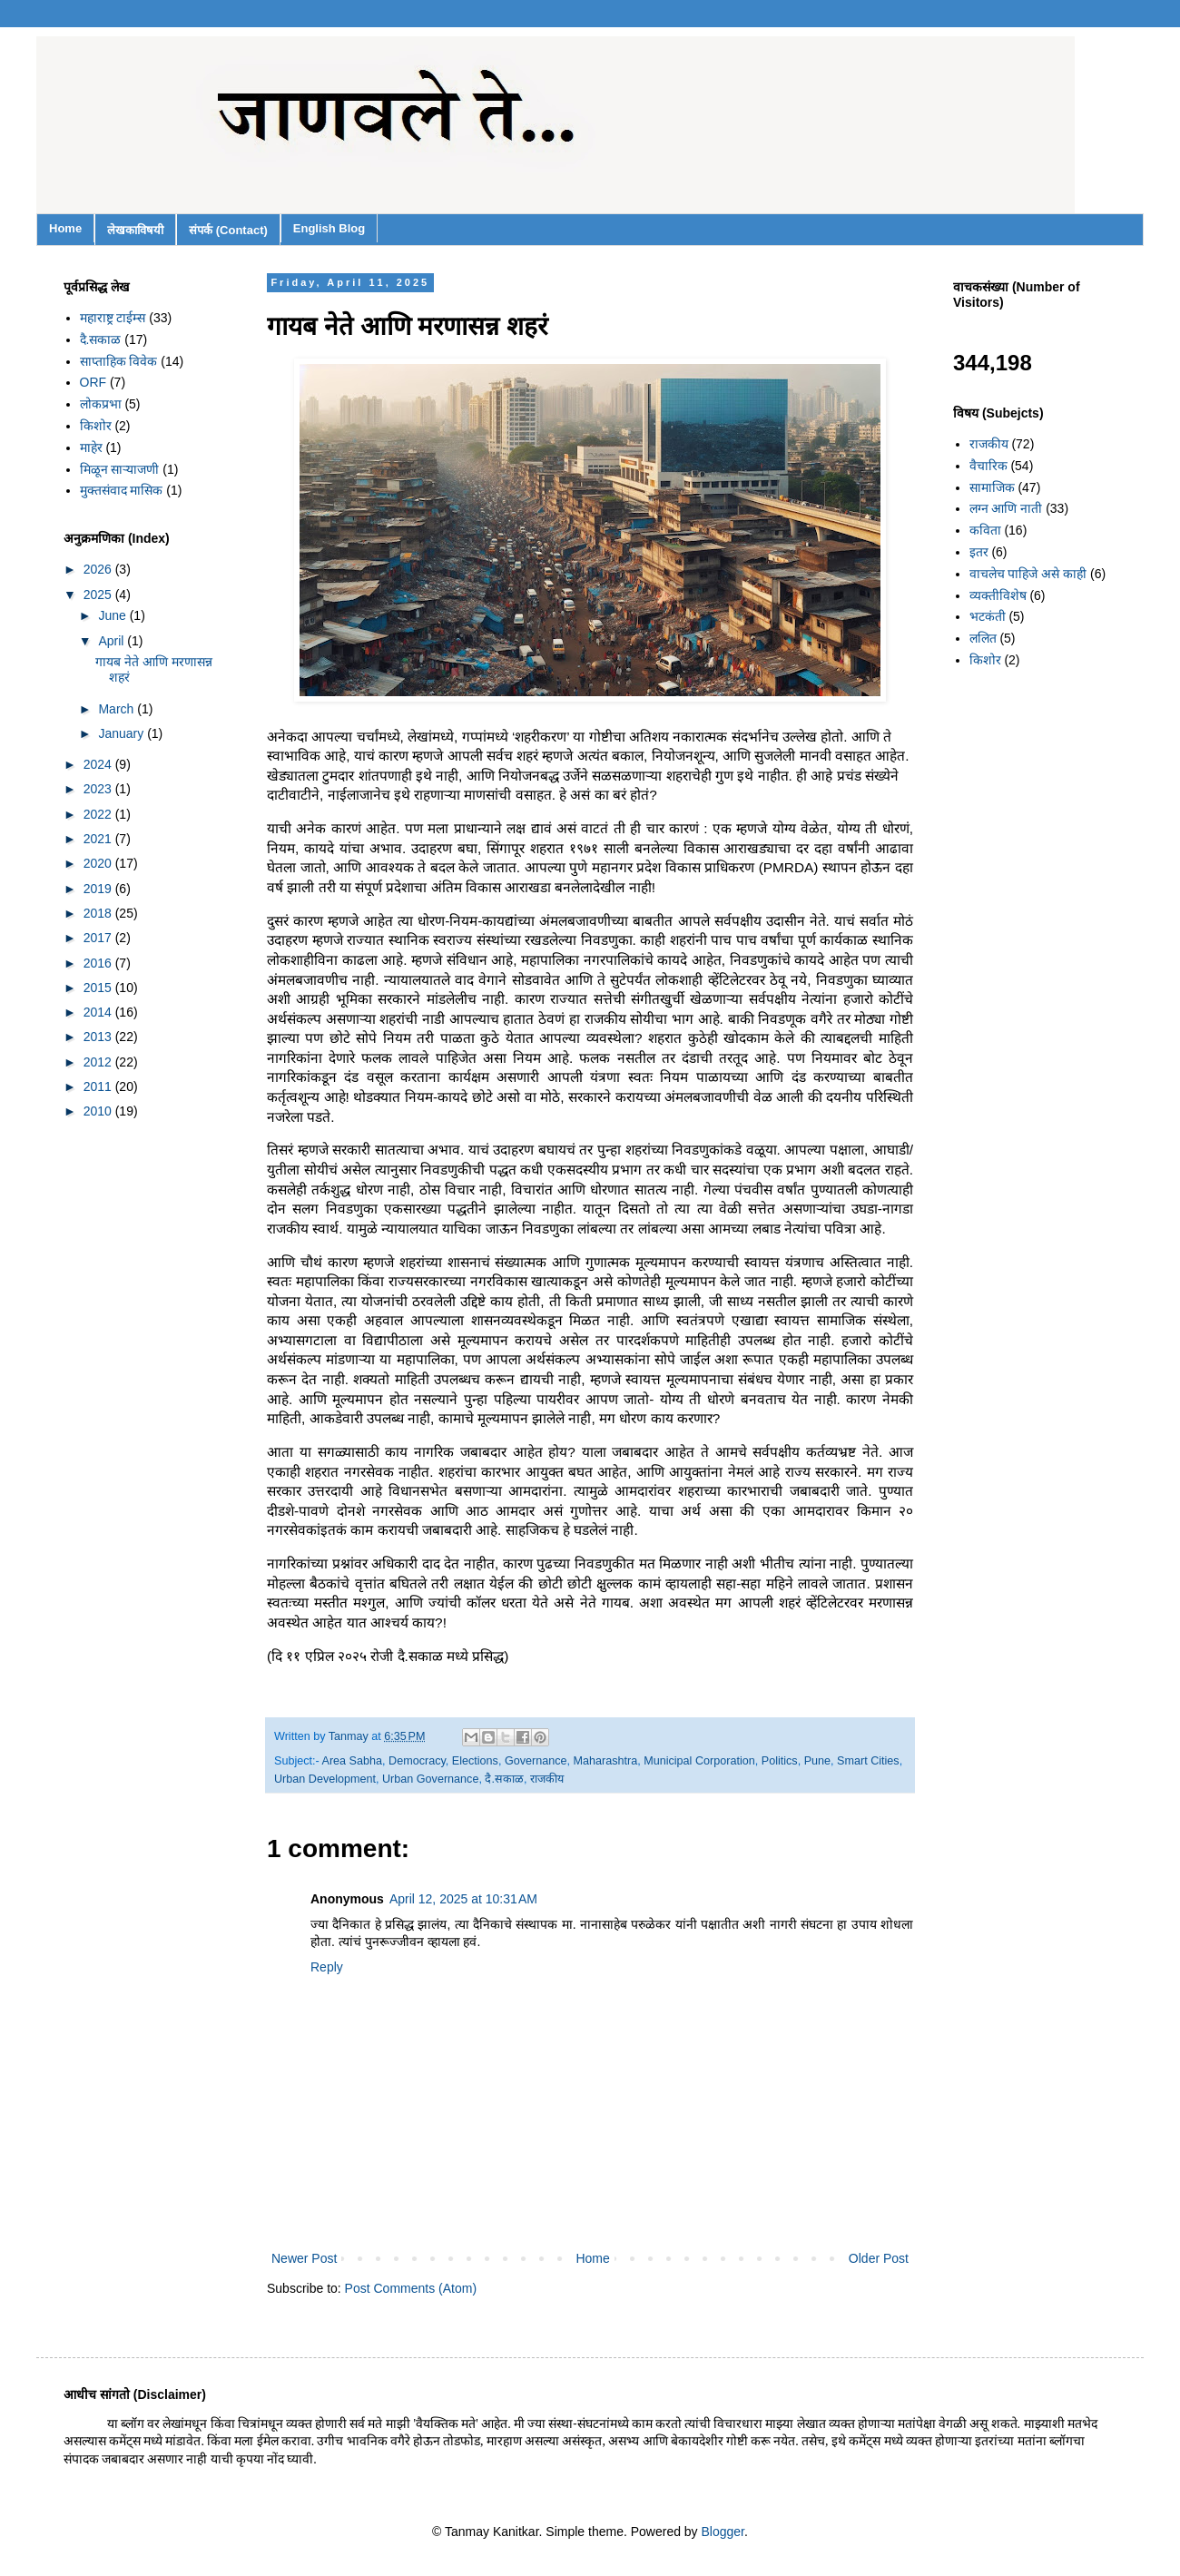 This screenshot has height=2576, width=1180. Describe the element at coordinates (99, 838) in the screenshot. I see `2021` at that location.